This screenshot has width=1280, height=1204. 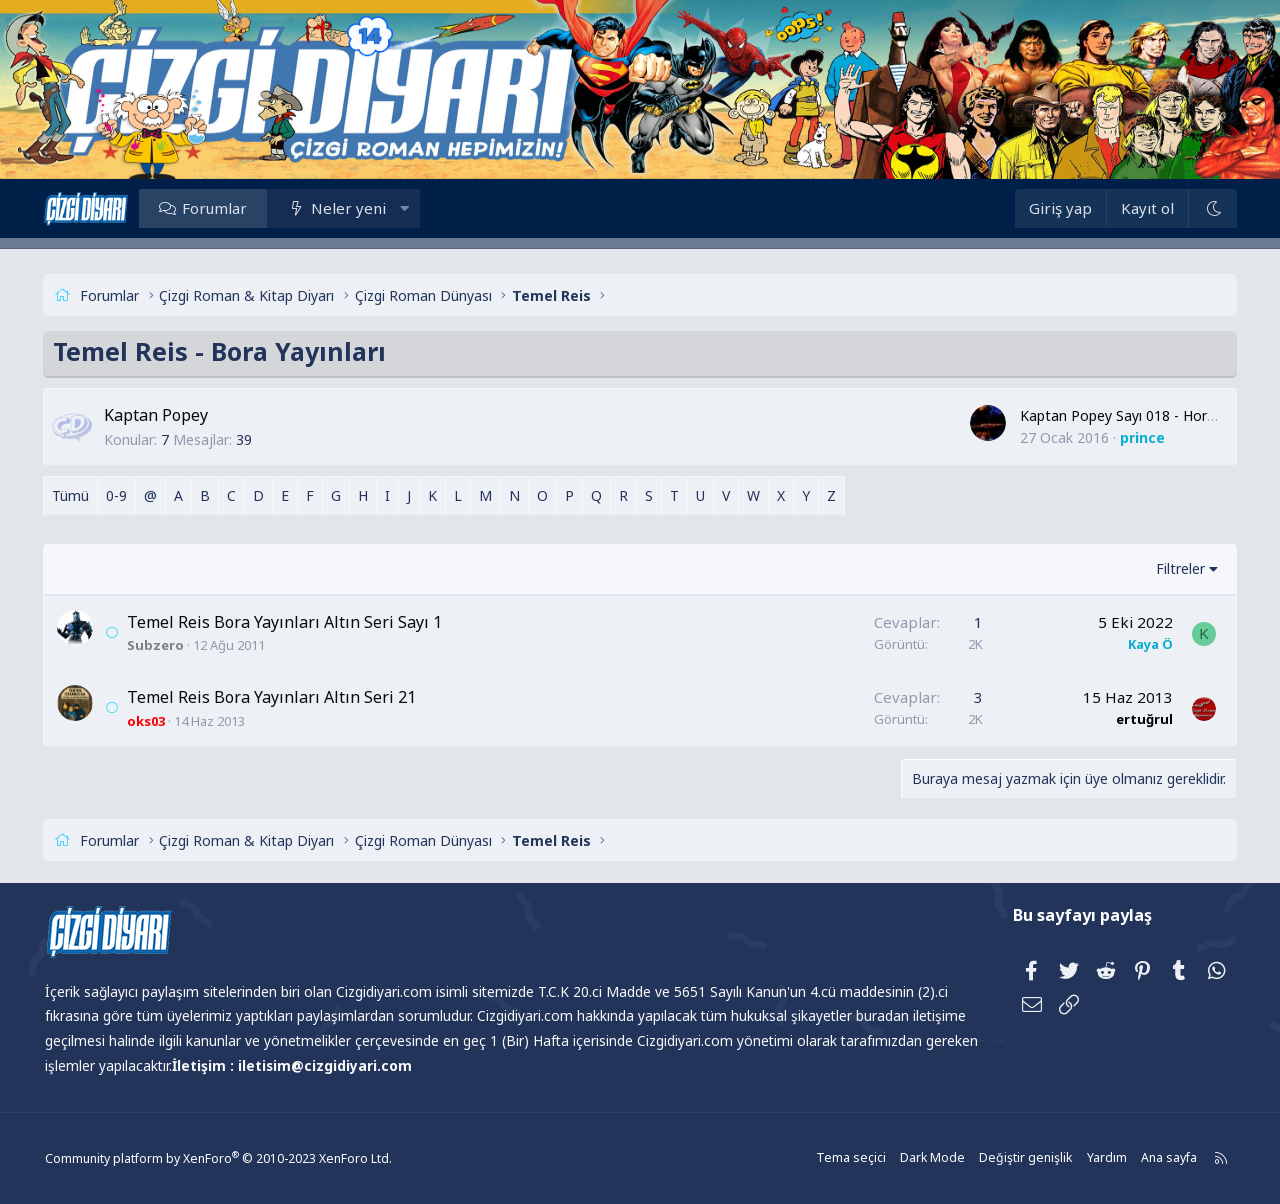 I want to click on Tümü, so click(x=82, y=495).